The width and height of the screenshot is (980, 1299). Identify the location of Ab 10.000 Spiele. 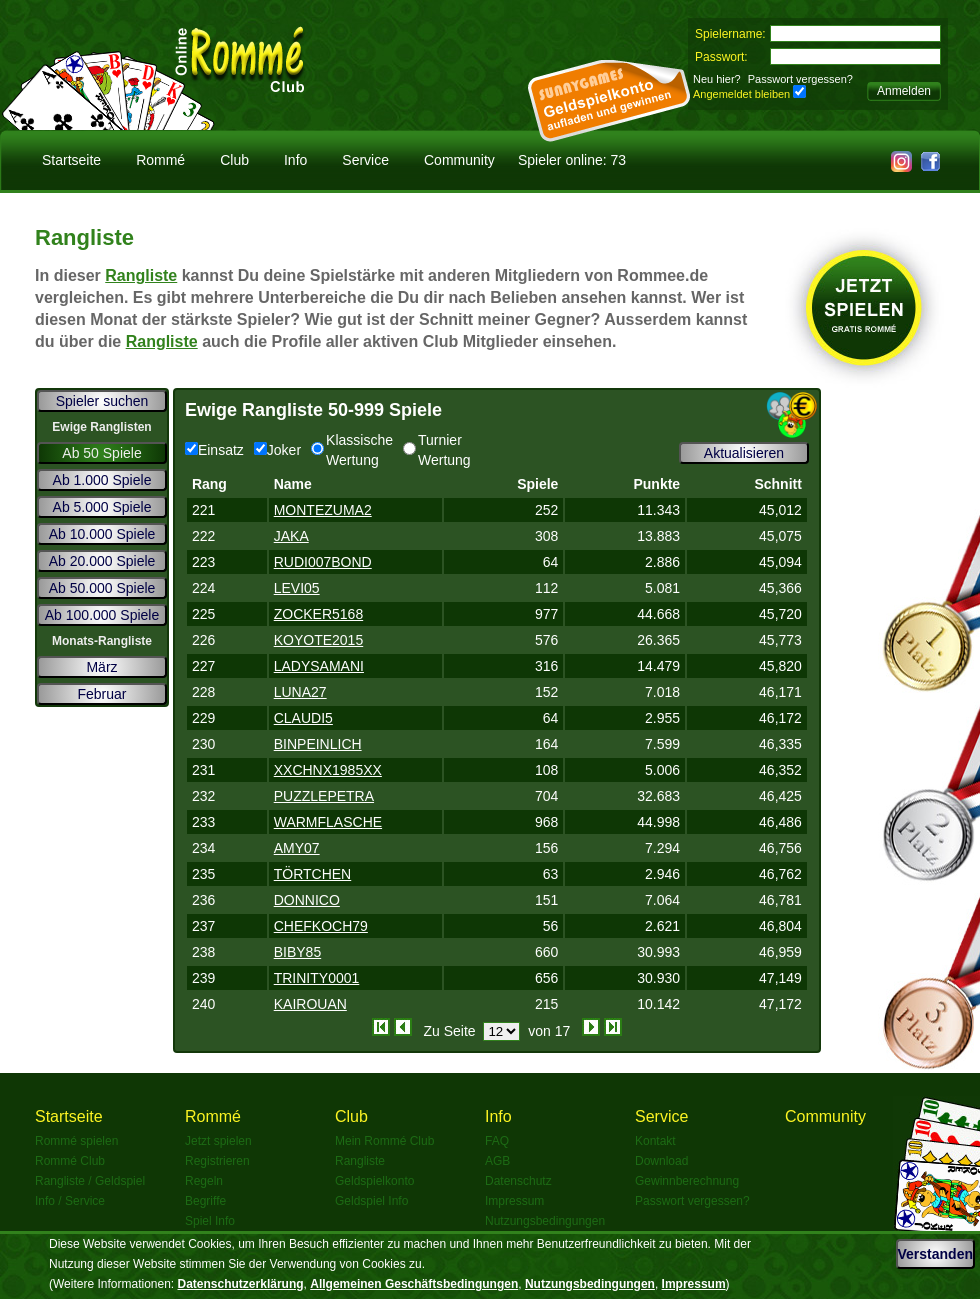
(102, 534).